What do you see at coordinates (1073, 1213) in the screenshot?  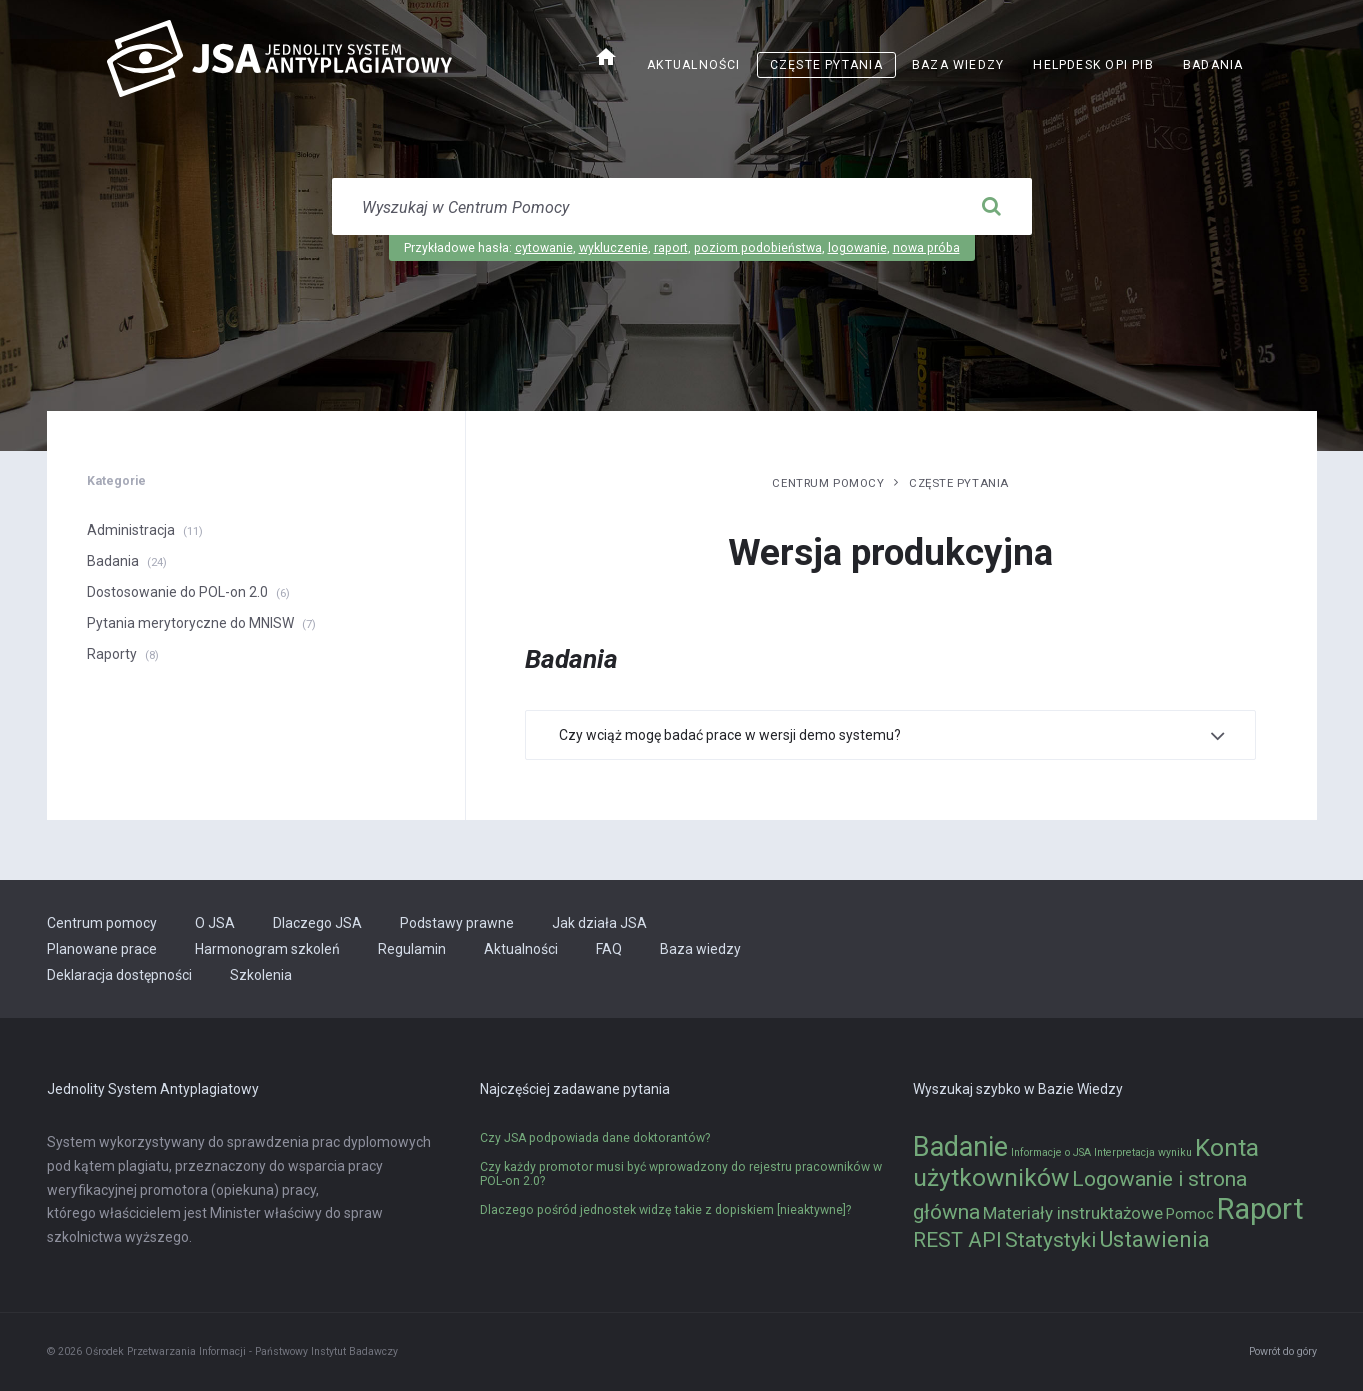 I see `Materiały instruktażowe [Materiały instruktażowe (3 elementy)]` at bounding box center [1073, 1213].